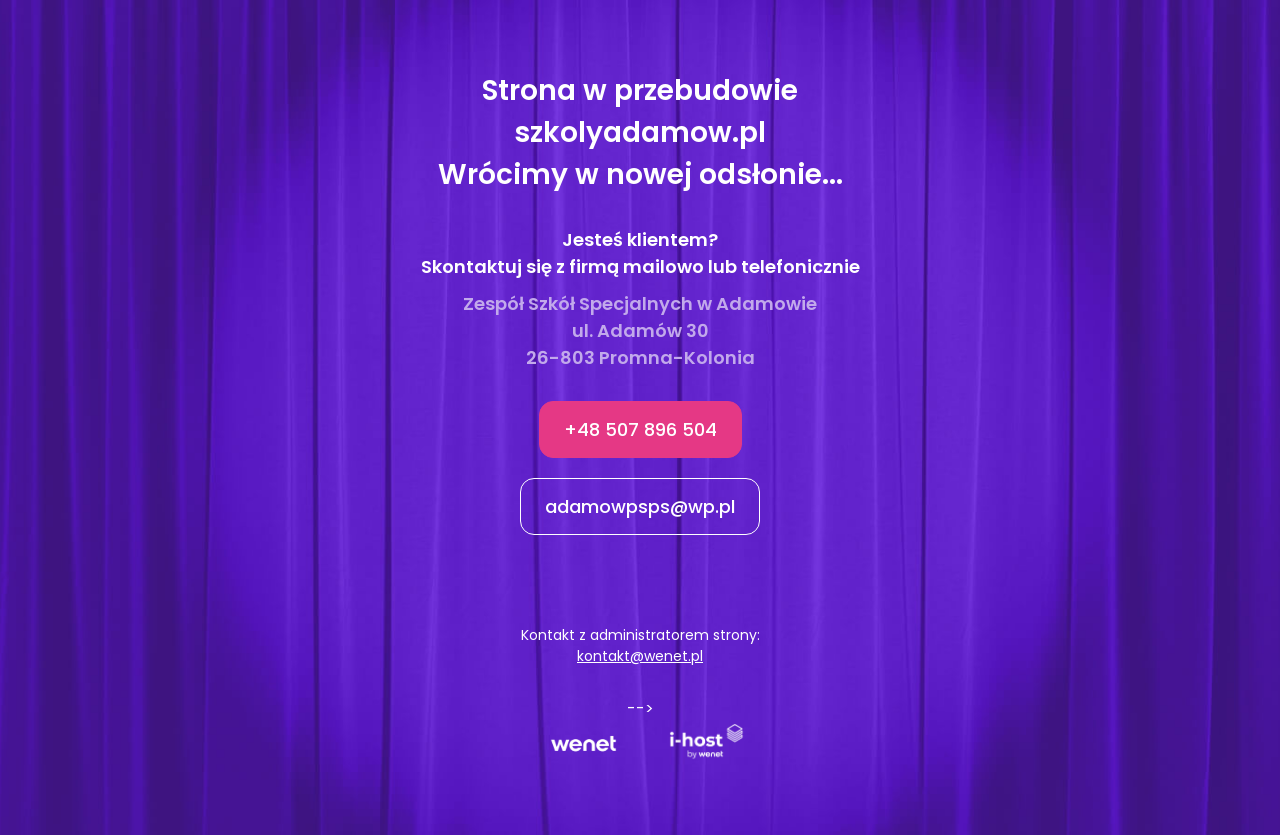  What do you see at coordinates (640, 506) in the screenshot?
I see `adamowpsps@wp.pl` at bounding box center [640, 506].